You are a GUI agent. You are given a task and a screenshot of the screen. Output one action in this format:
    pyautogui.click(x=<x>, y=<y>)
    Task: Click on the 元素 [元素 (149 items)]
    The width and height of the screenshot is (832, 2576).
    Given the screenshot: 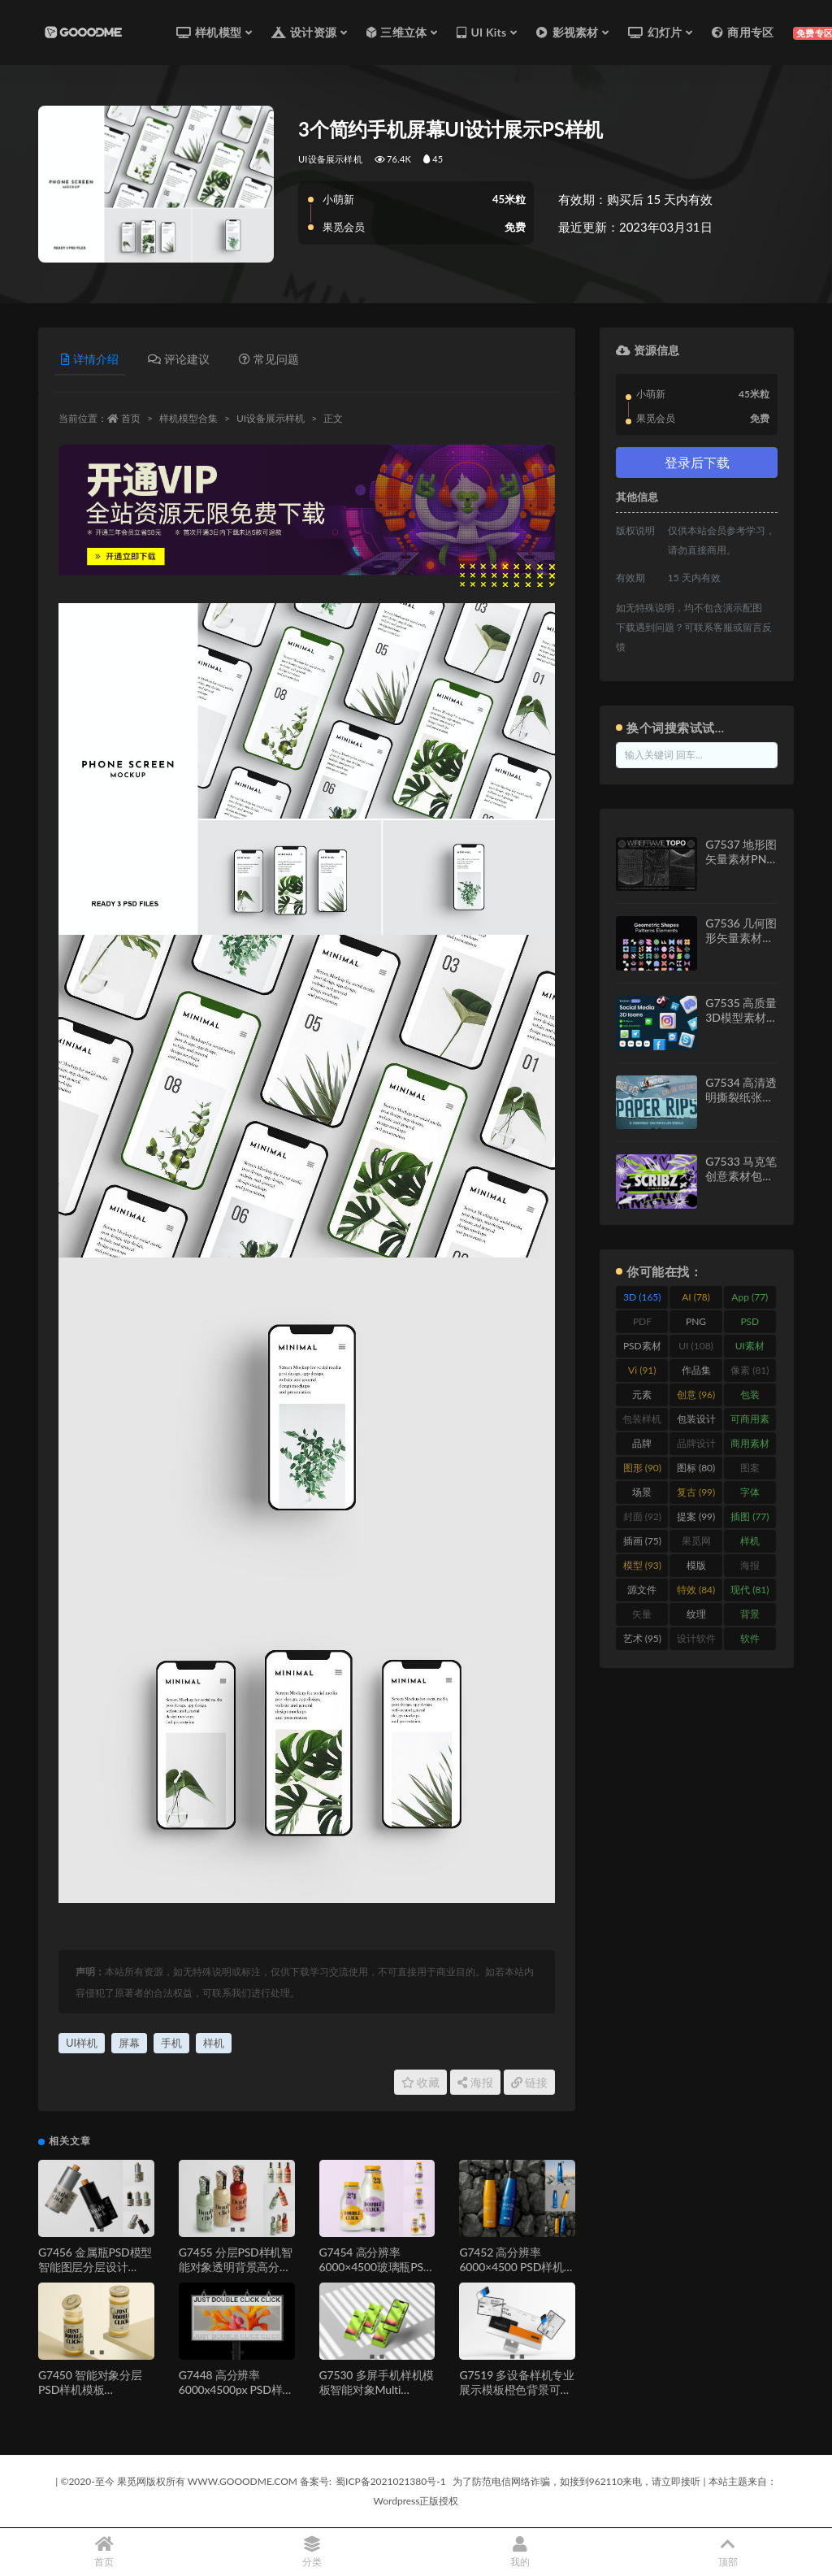 What is the action you would take?
    pyautogui.click(x=642, y=1397)
    